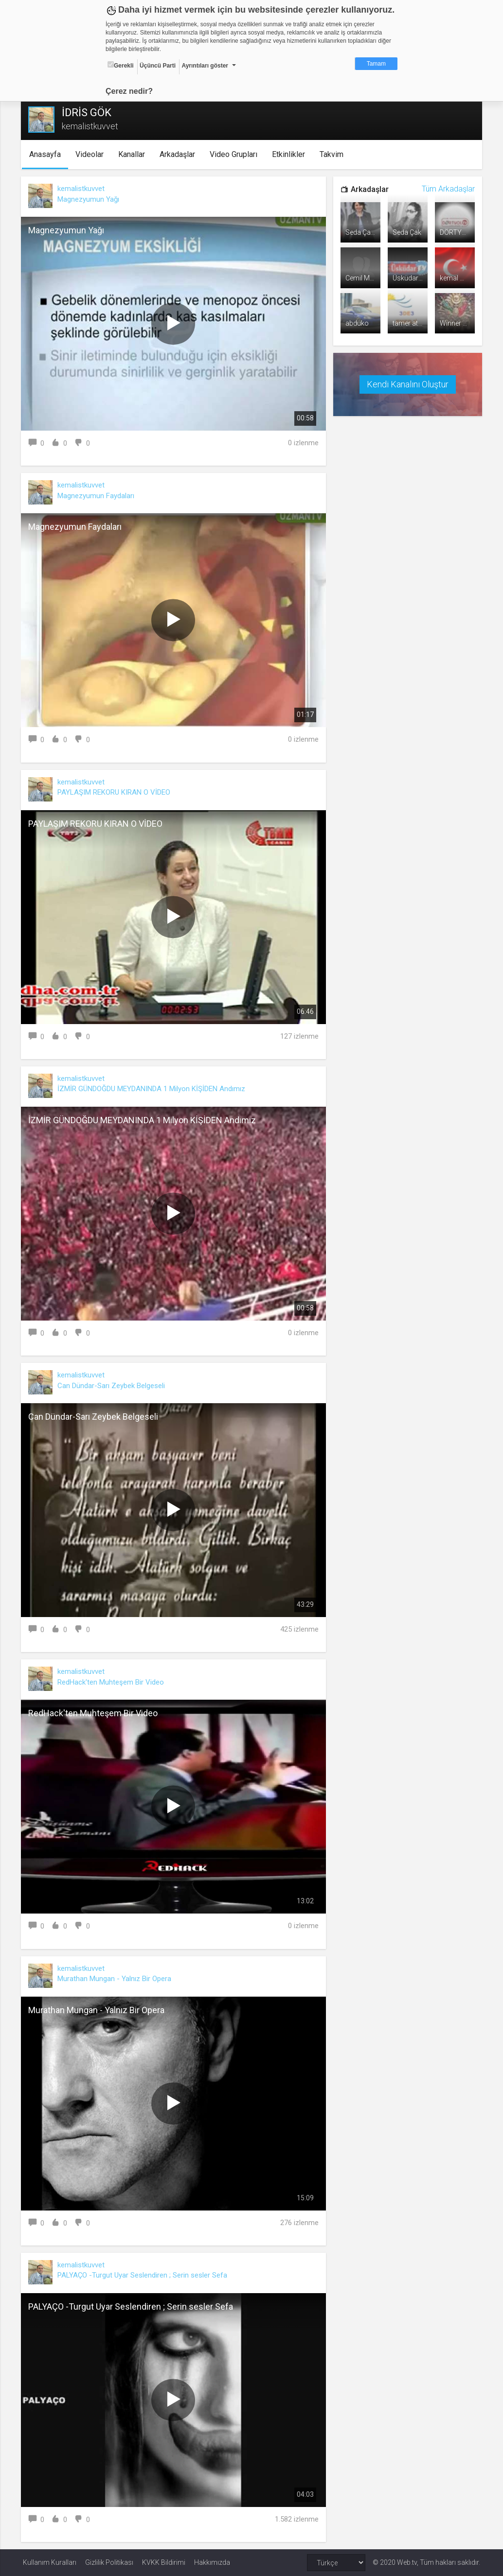  I want to click on Gerekli, so click(121, 65).